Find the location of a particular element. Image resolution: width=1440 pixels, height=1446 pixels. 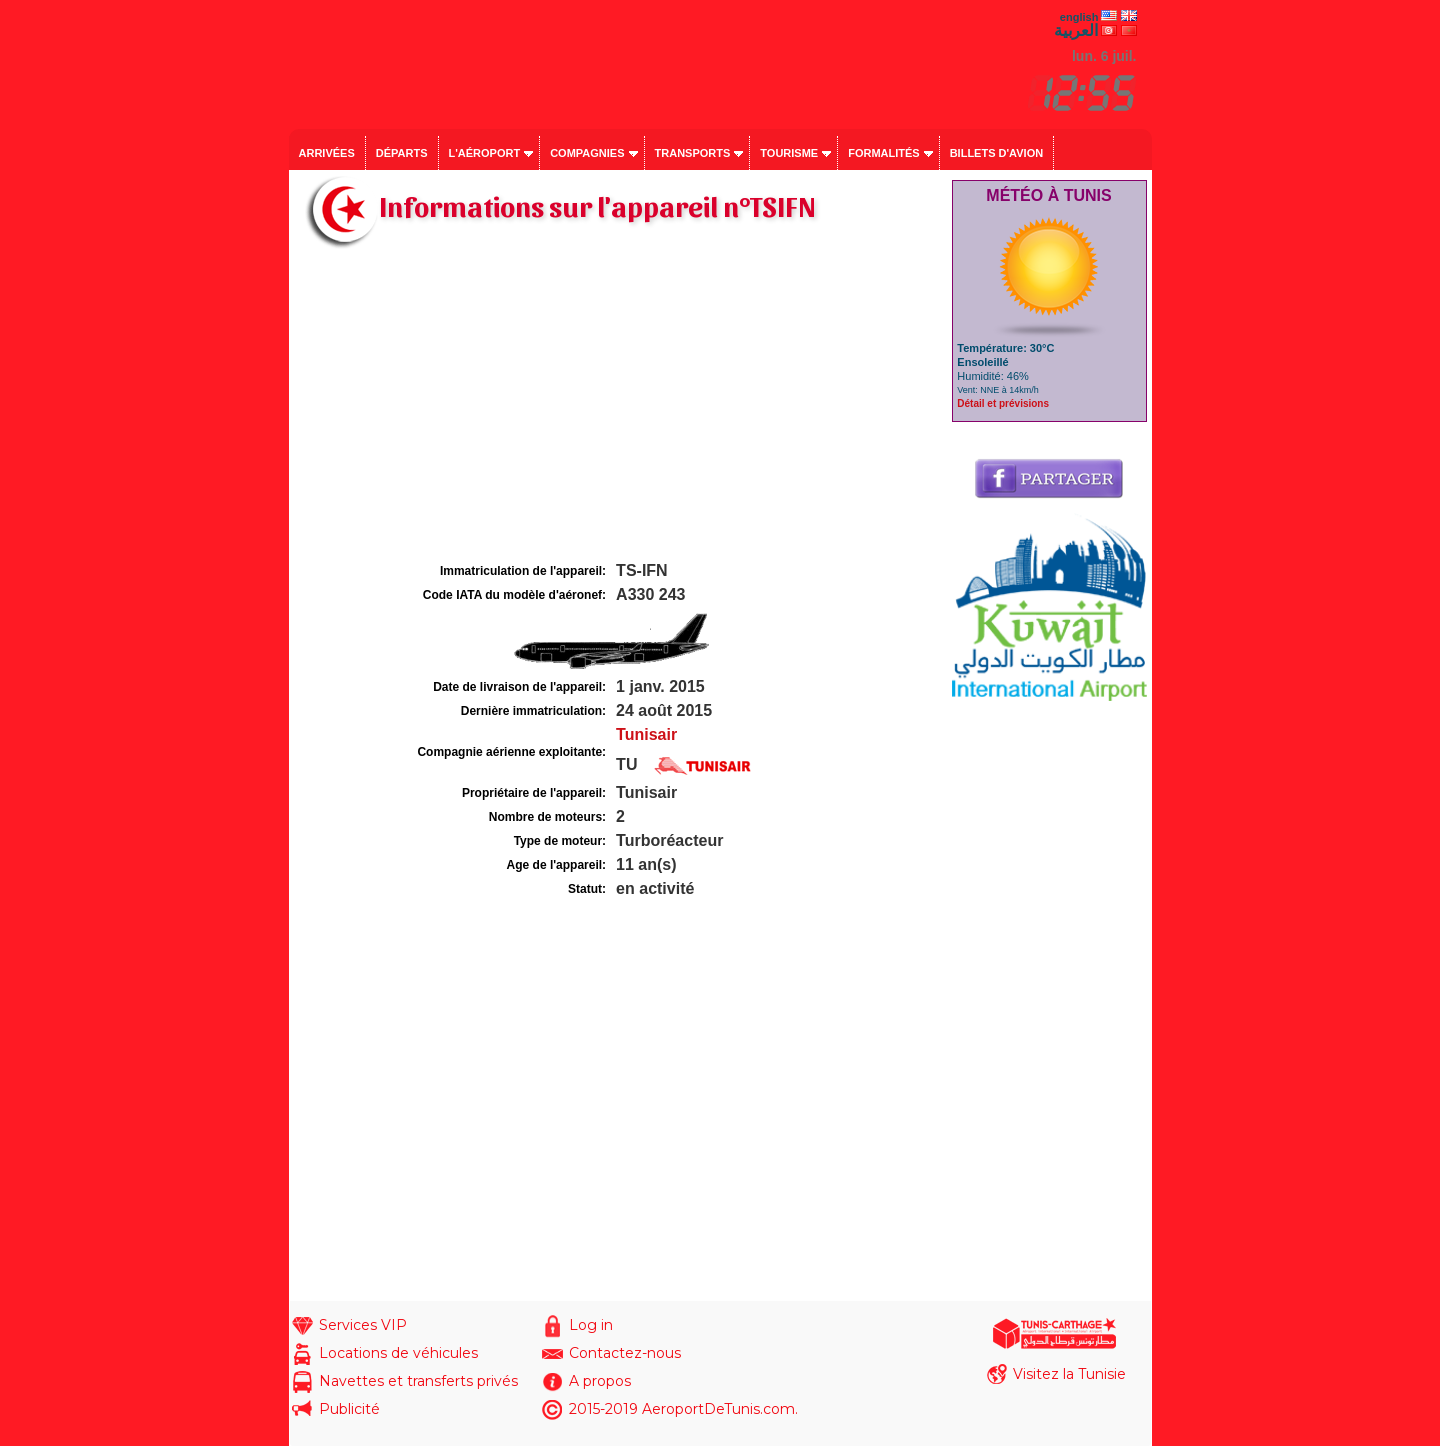

Formalités is located at coordinates (884, 153).